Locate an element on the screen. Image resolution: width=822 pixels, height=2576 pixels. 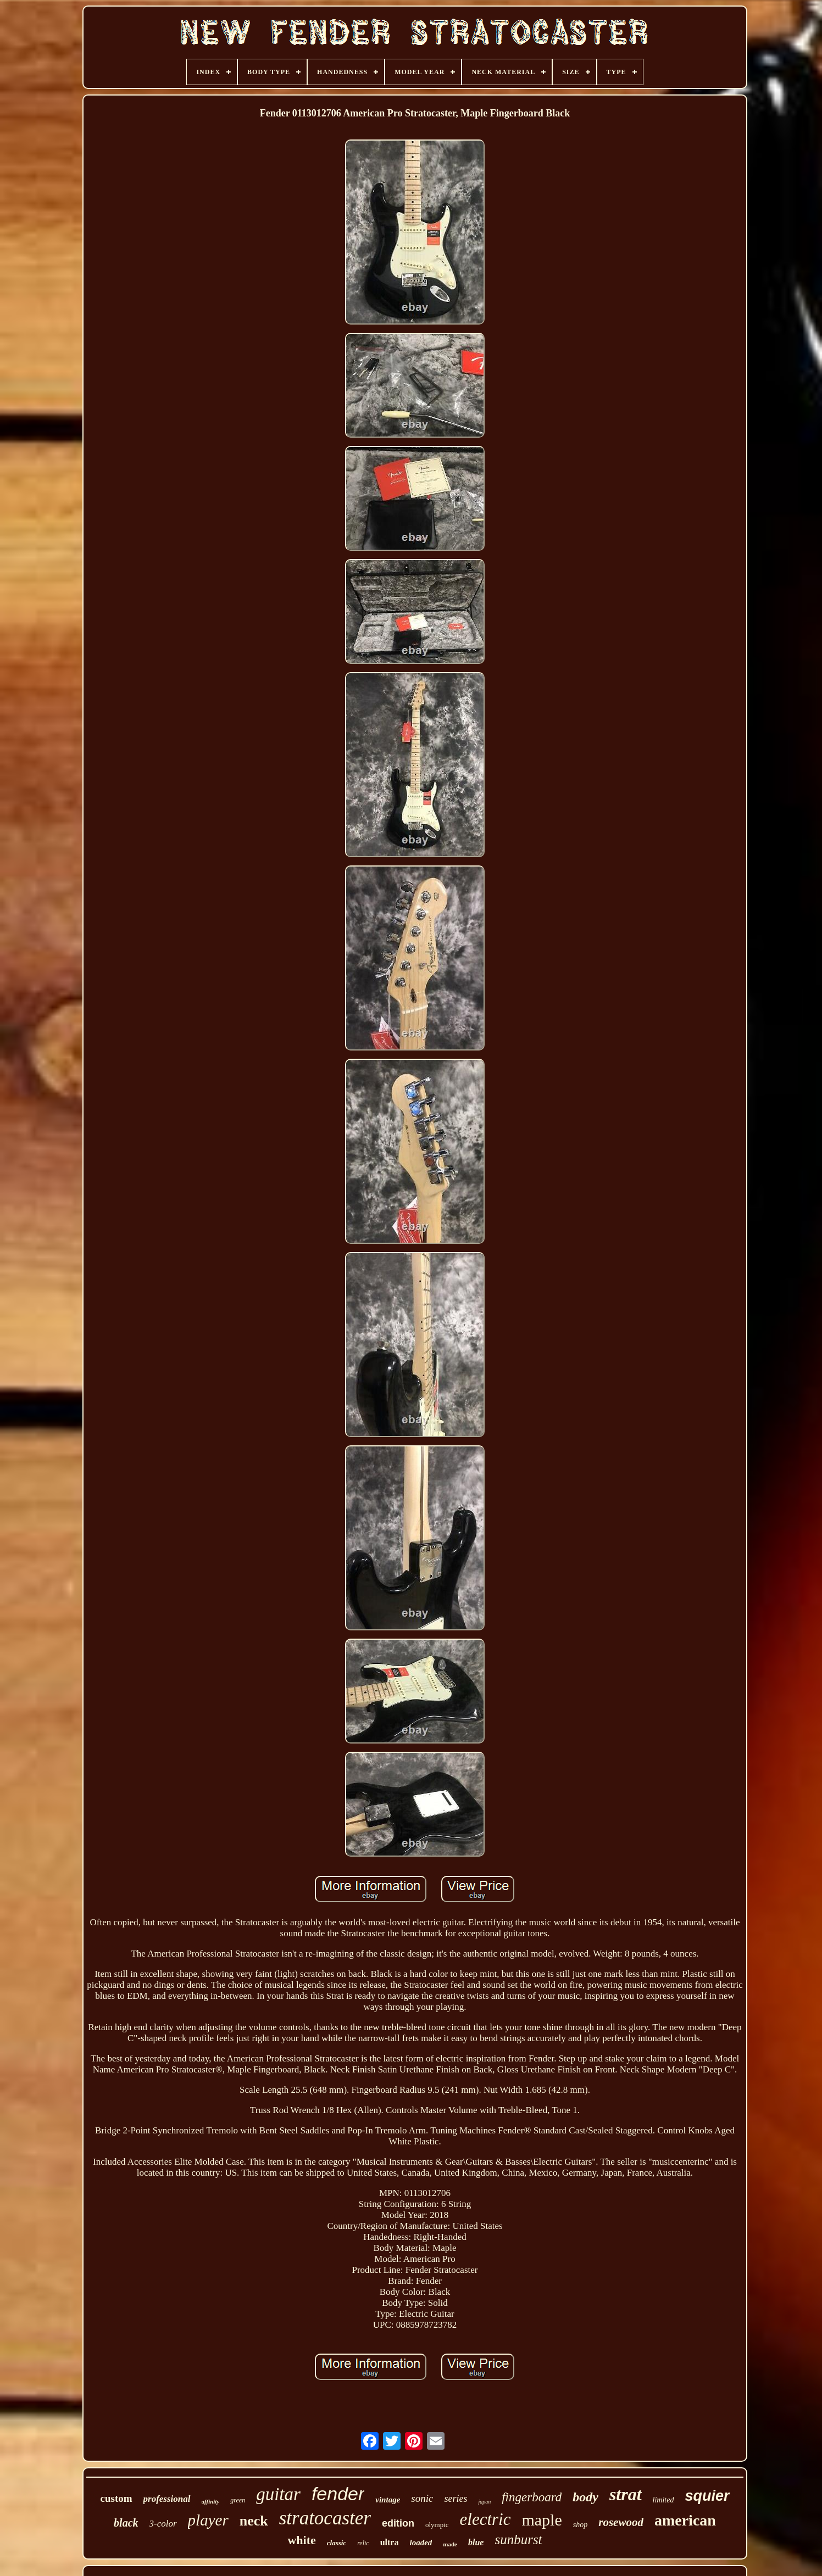
american is located at coordinates (685, 2520).